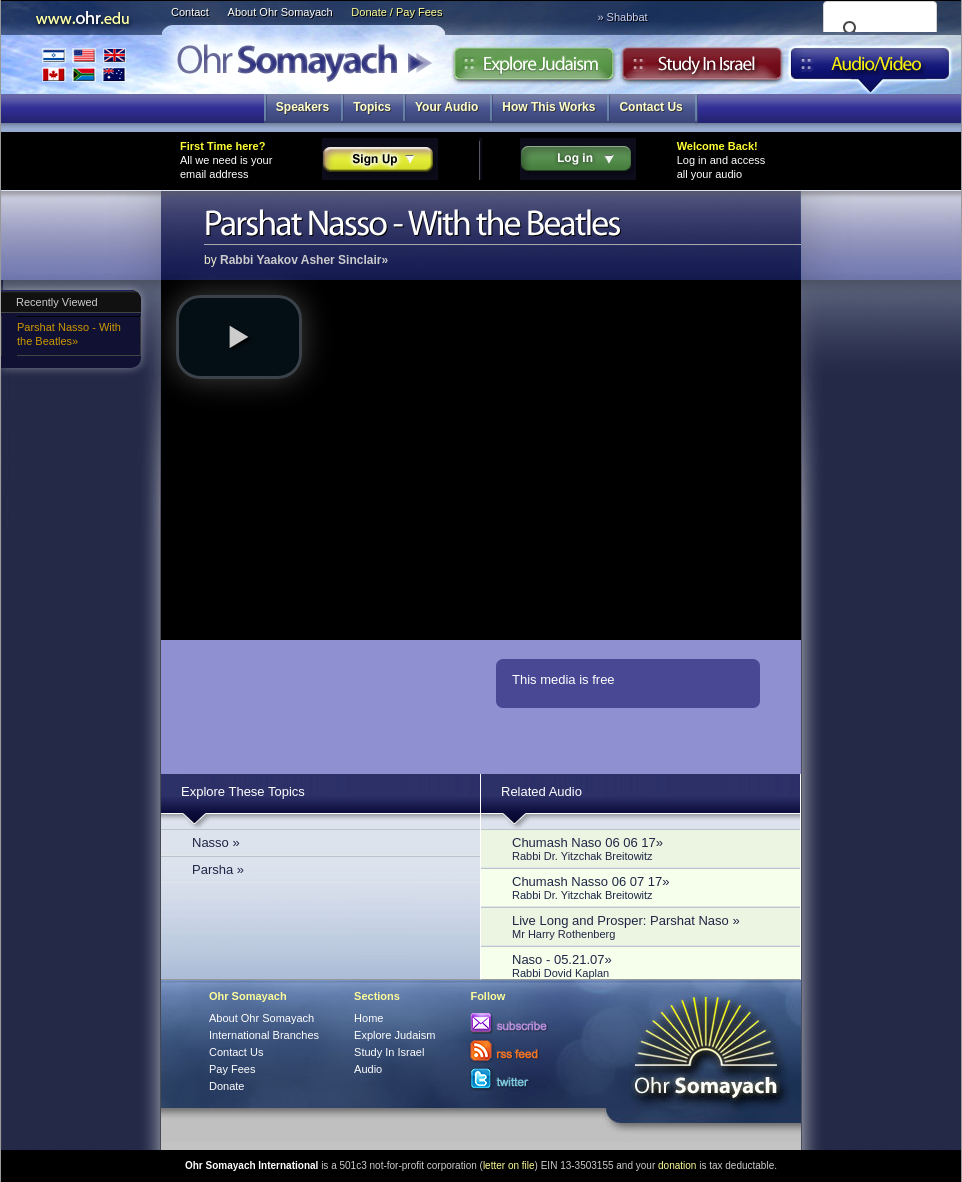  I want to click on Audio, so click(870, 69).